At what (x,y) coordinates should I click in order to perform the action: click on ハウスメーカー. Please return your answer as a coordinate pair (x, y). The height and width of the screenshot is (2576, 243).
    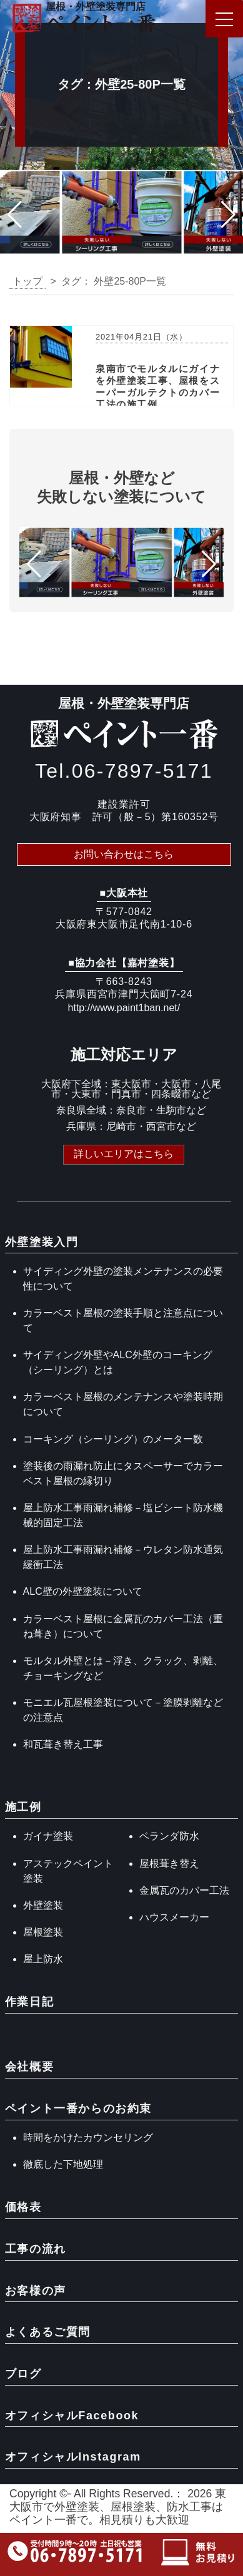
    Looking at the image, I should click on (174, 1917).